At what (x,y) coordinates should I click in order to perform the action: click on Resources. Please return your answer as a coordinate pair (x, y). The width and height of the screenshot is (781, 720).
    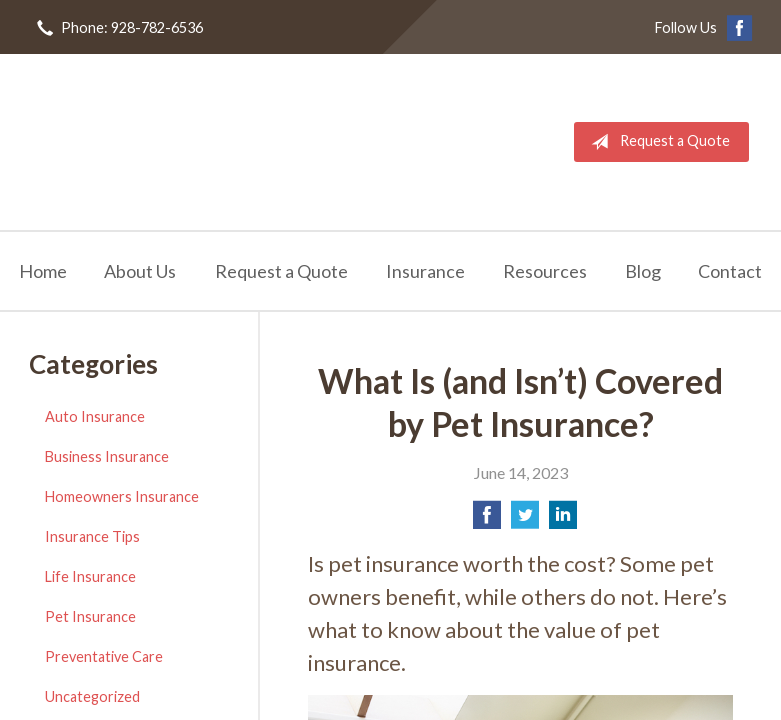
    Looking at the image, I should click on (545, 271).